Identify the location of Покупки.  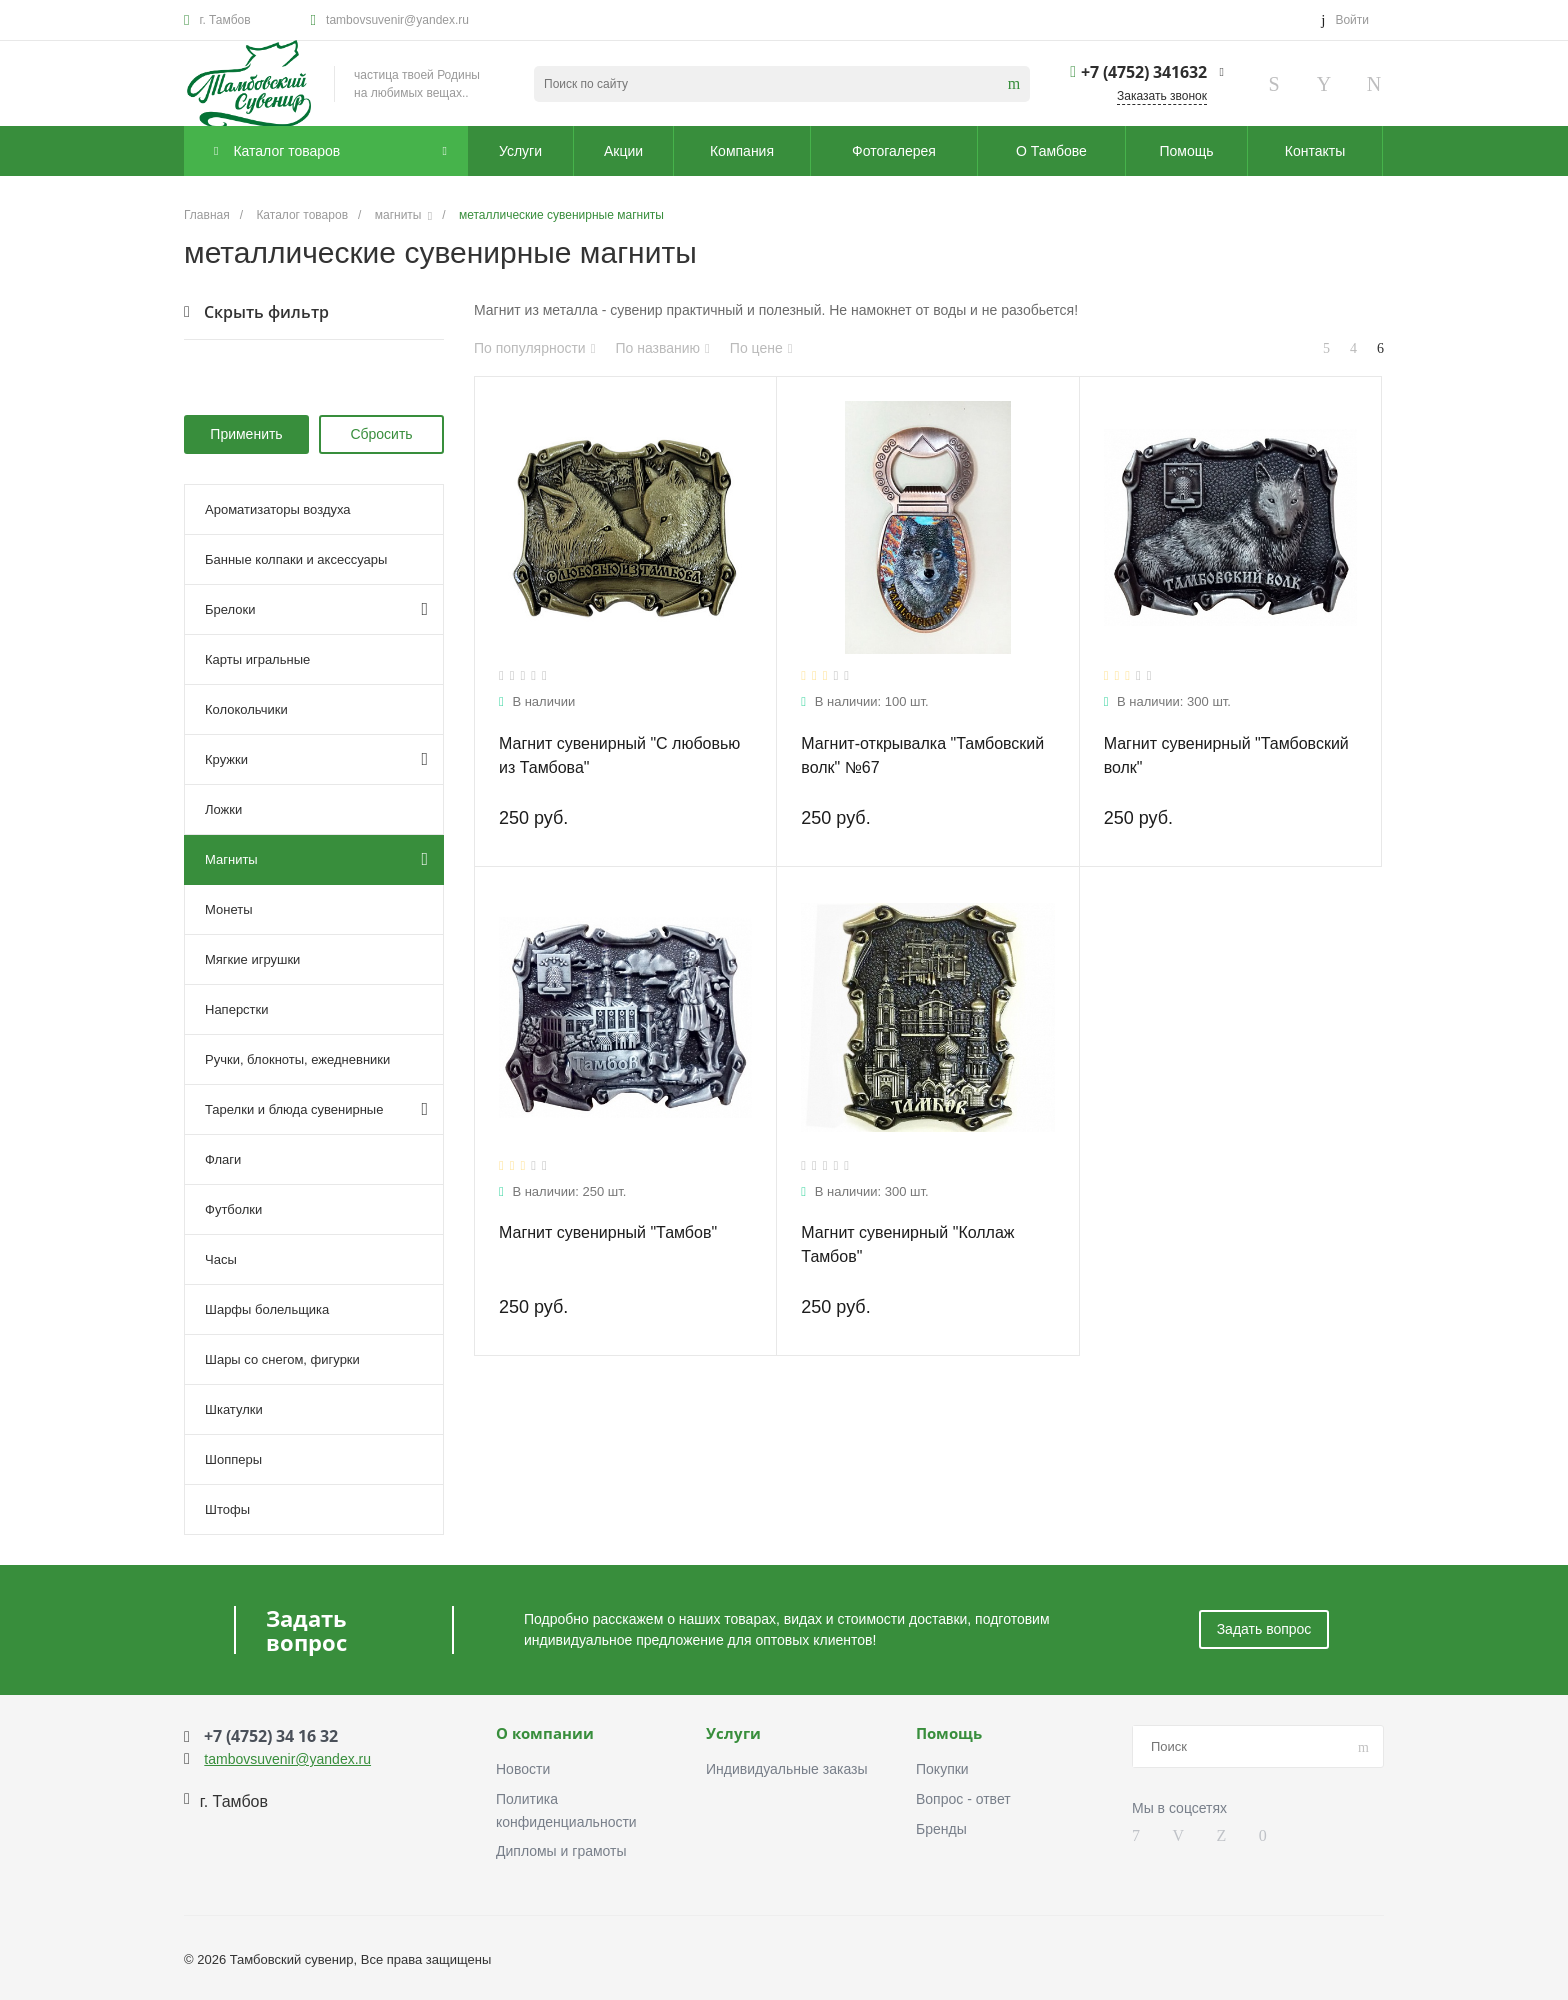
(942, 1769).